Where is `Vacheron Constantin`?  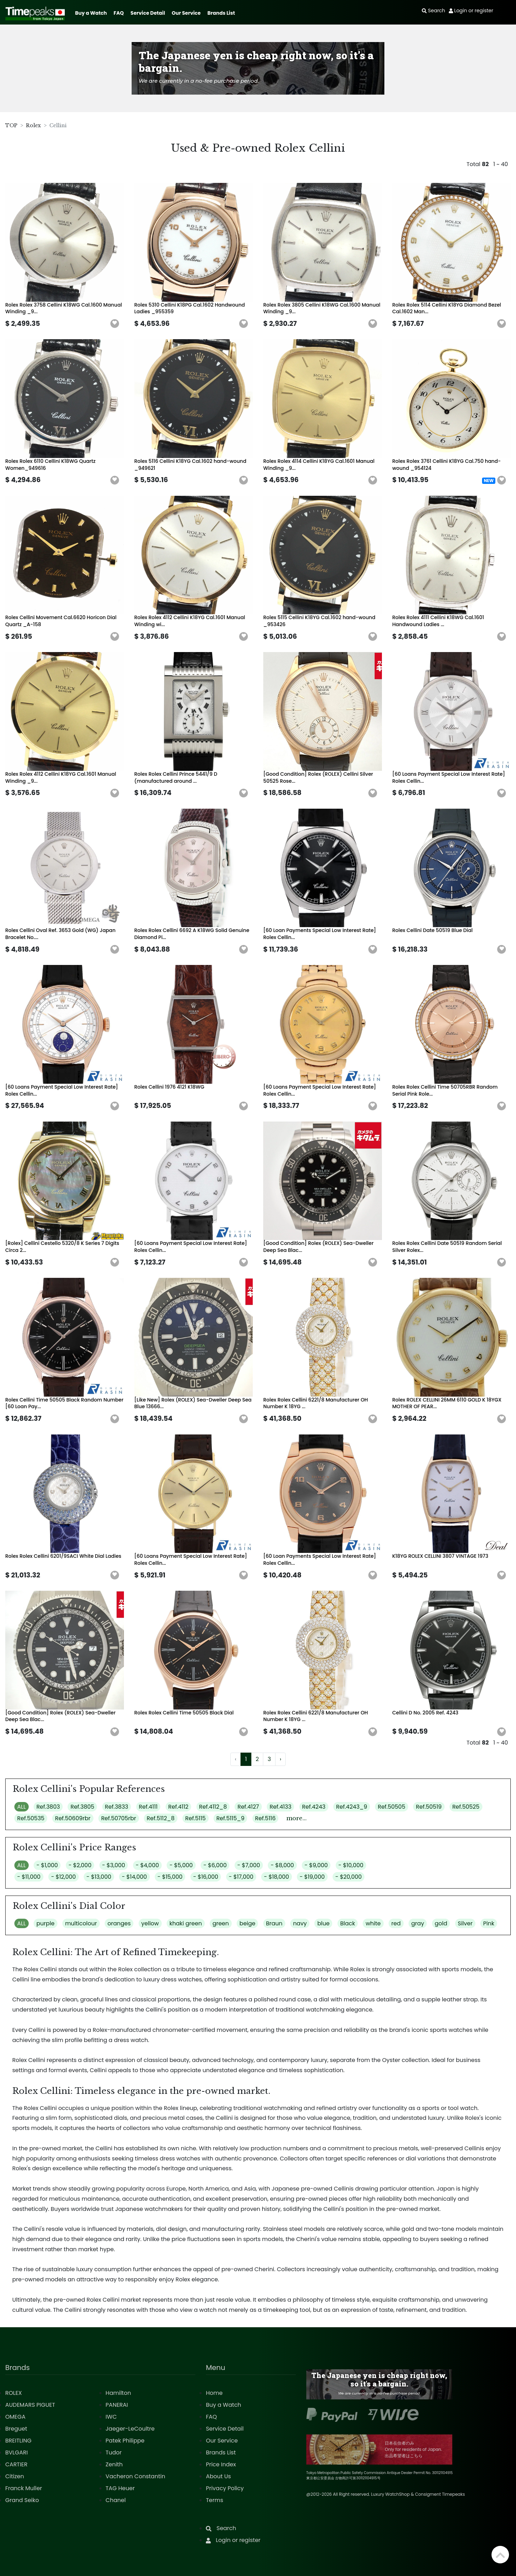 Vacheron Constantin is located at coordinates (135, 2476).